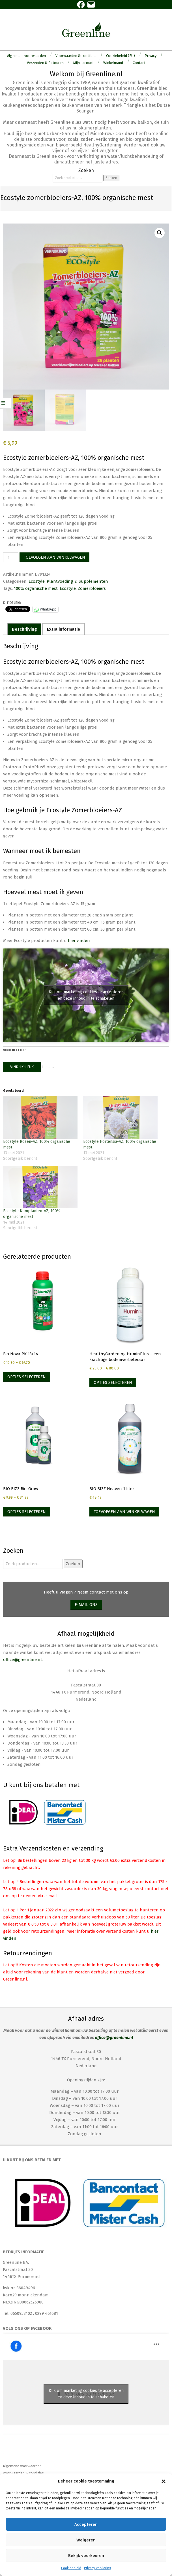  Describe the element at coordinates (86, 2555) in the screenshot. I see `Bekijk voorkeuren` at that location.